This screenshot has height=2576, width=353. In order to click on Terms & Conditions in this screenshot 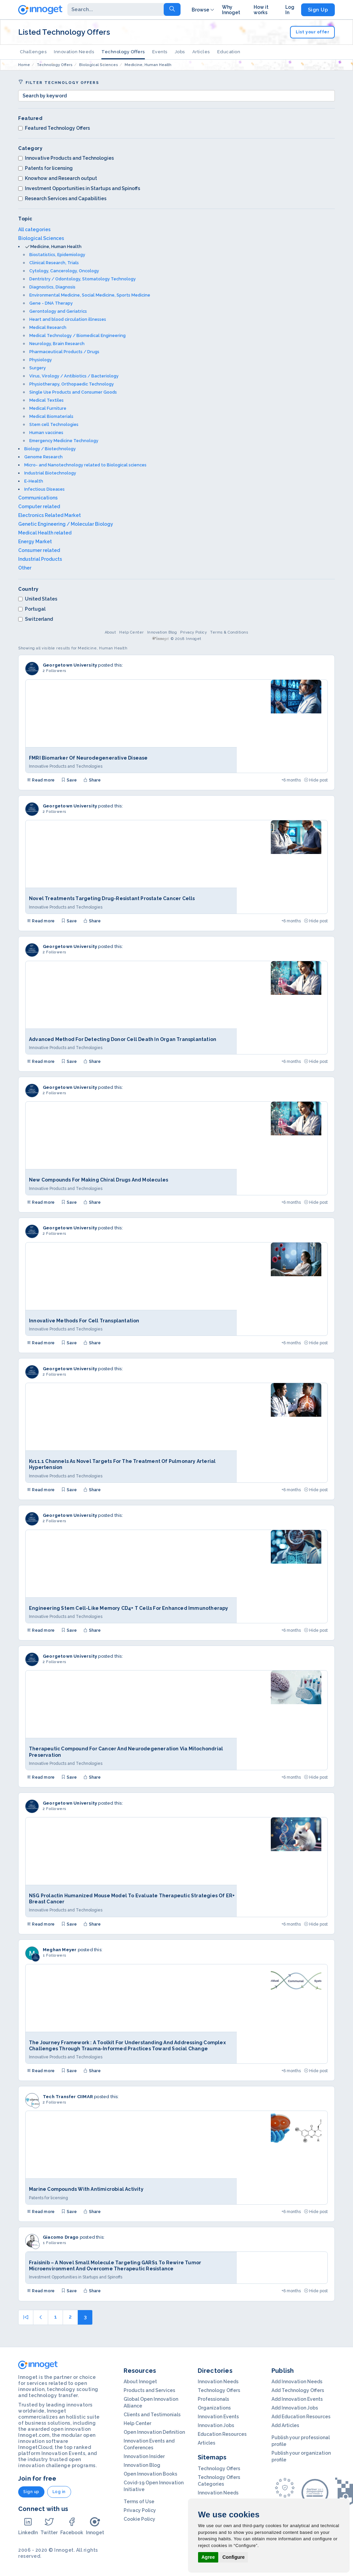, I will do `click(229, 632)`.